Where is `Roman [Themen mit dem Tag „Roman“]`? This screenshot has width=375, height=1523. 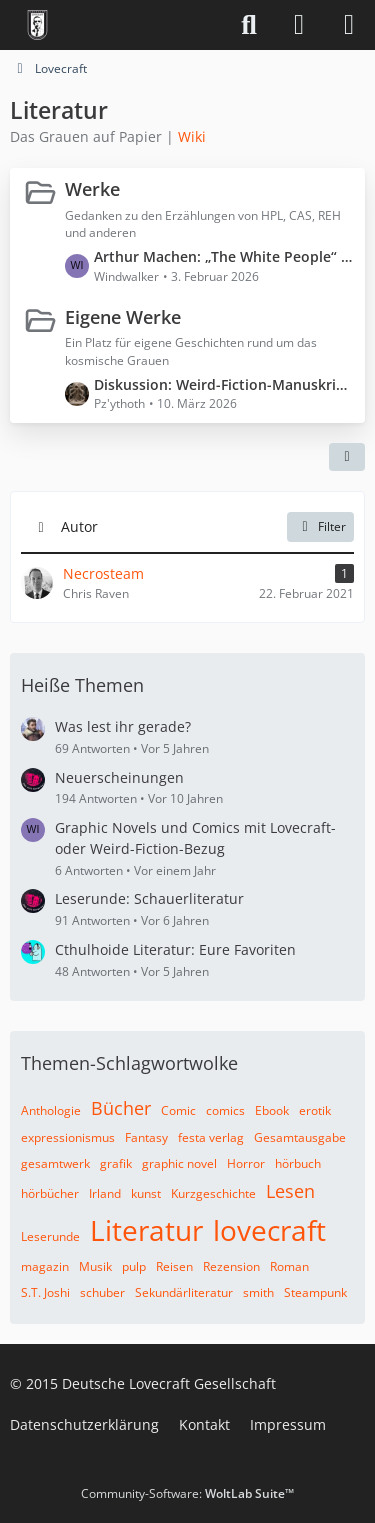
Roman [Themen mit dem Tag „Roman“] is located at coordinates (289, 1266).